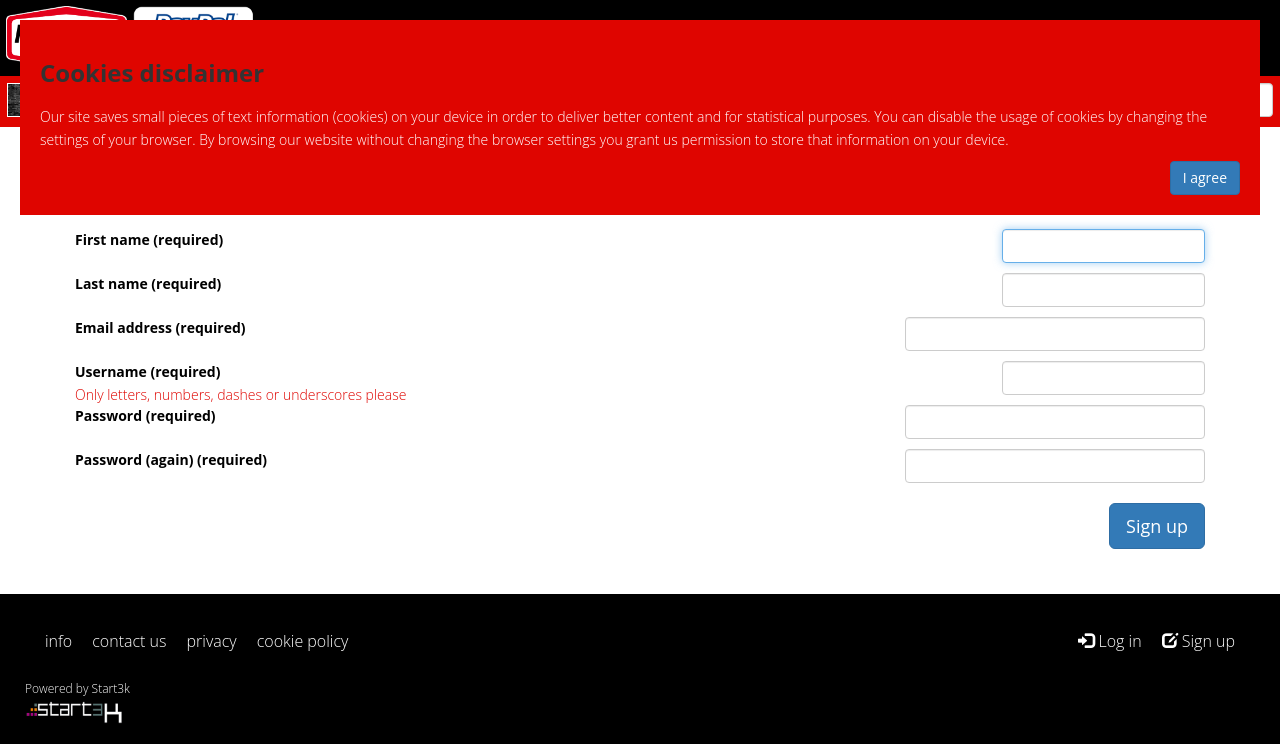  I want to click on info, so click(58, 641).